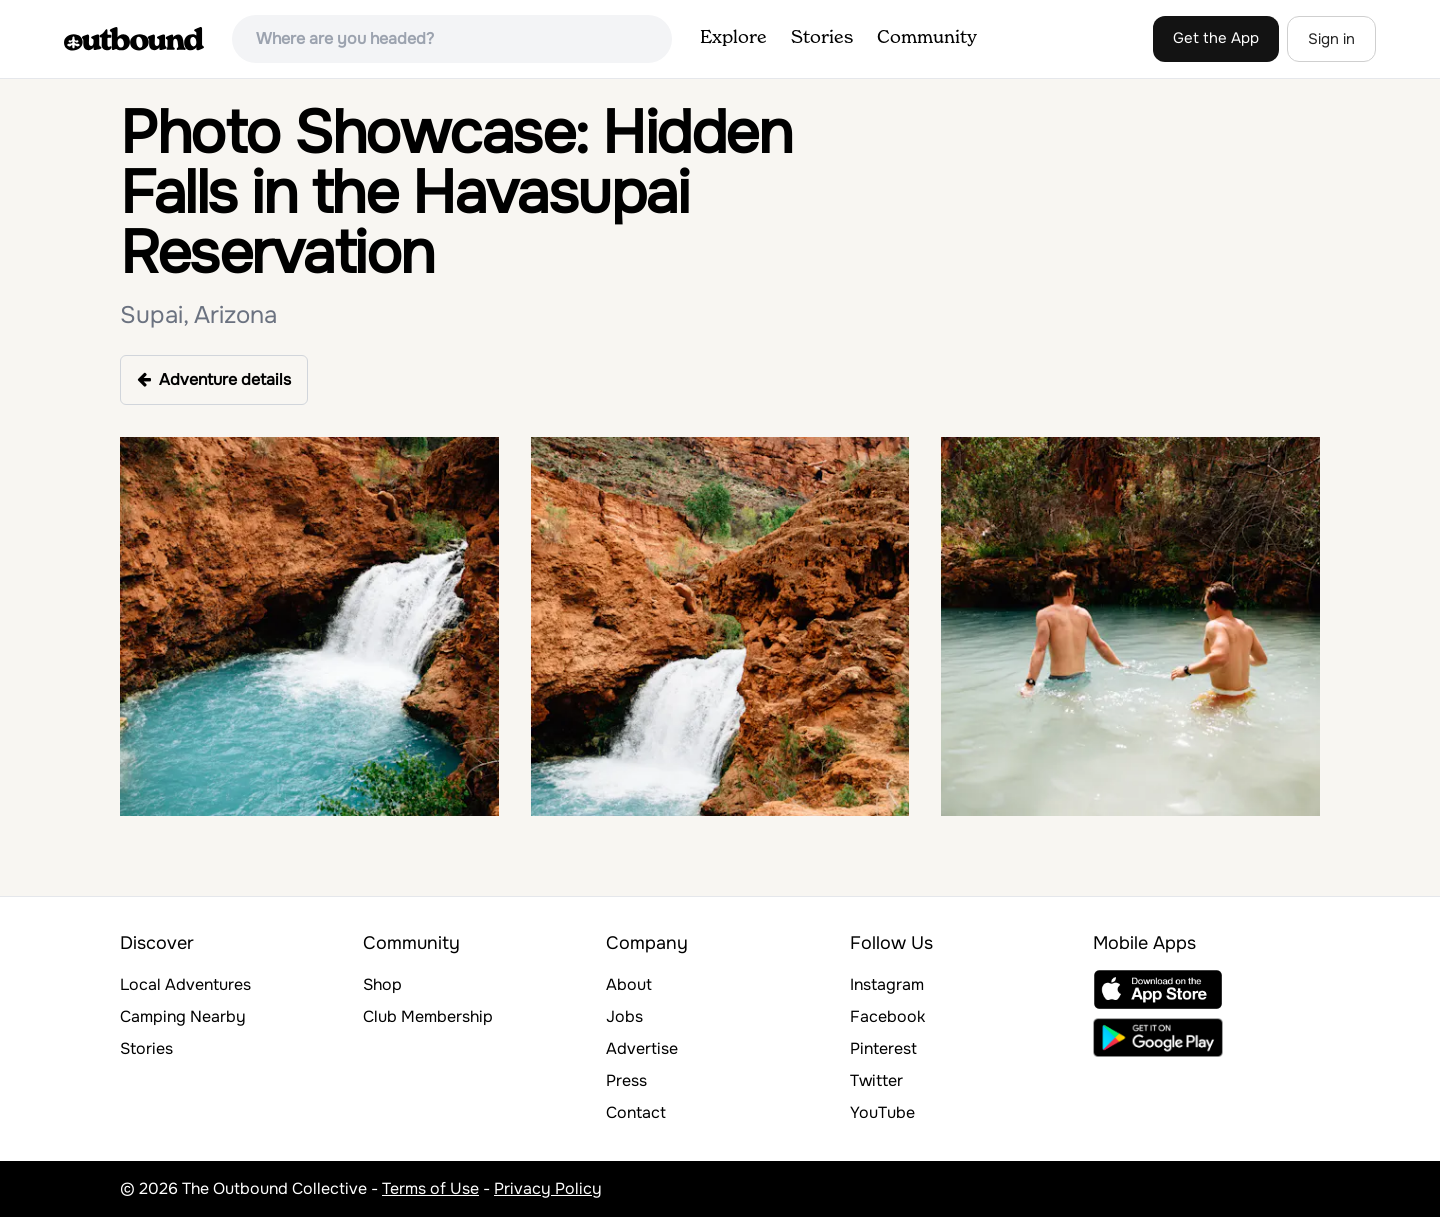 This screenshot has height=1217, width=1440. I want to click on Facebook, so click(887, 1016).